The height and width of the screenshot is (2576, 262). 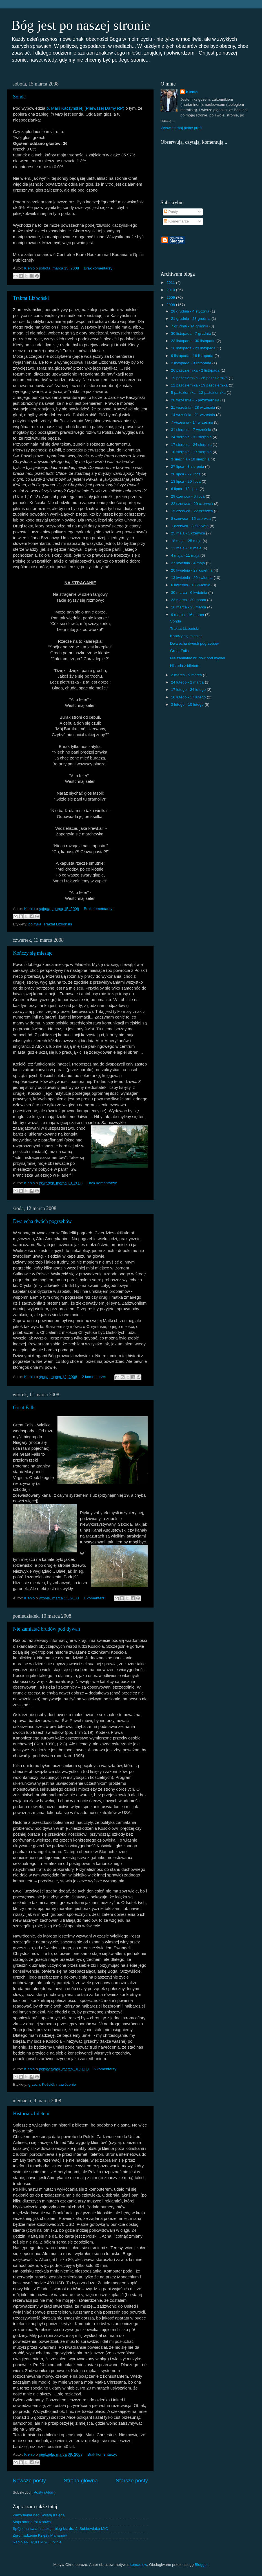 I want to click on 23 marca - 30 marca, so click(x=189, y=600).